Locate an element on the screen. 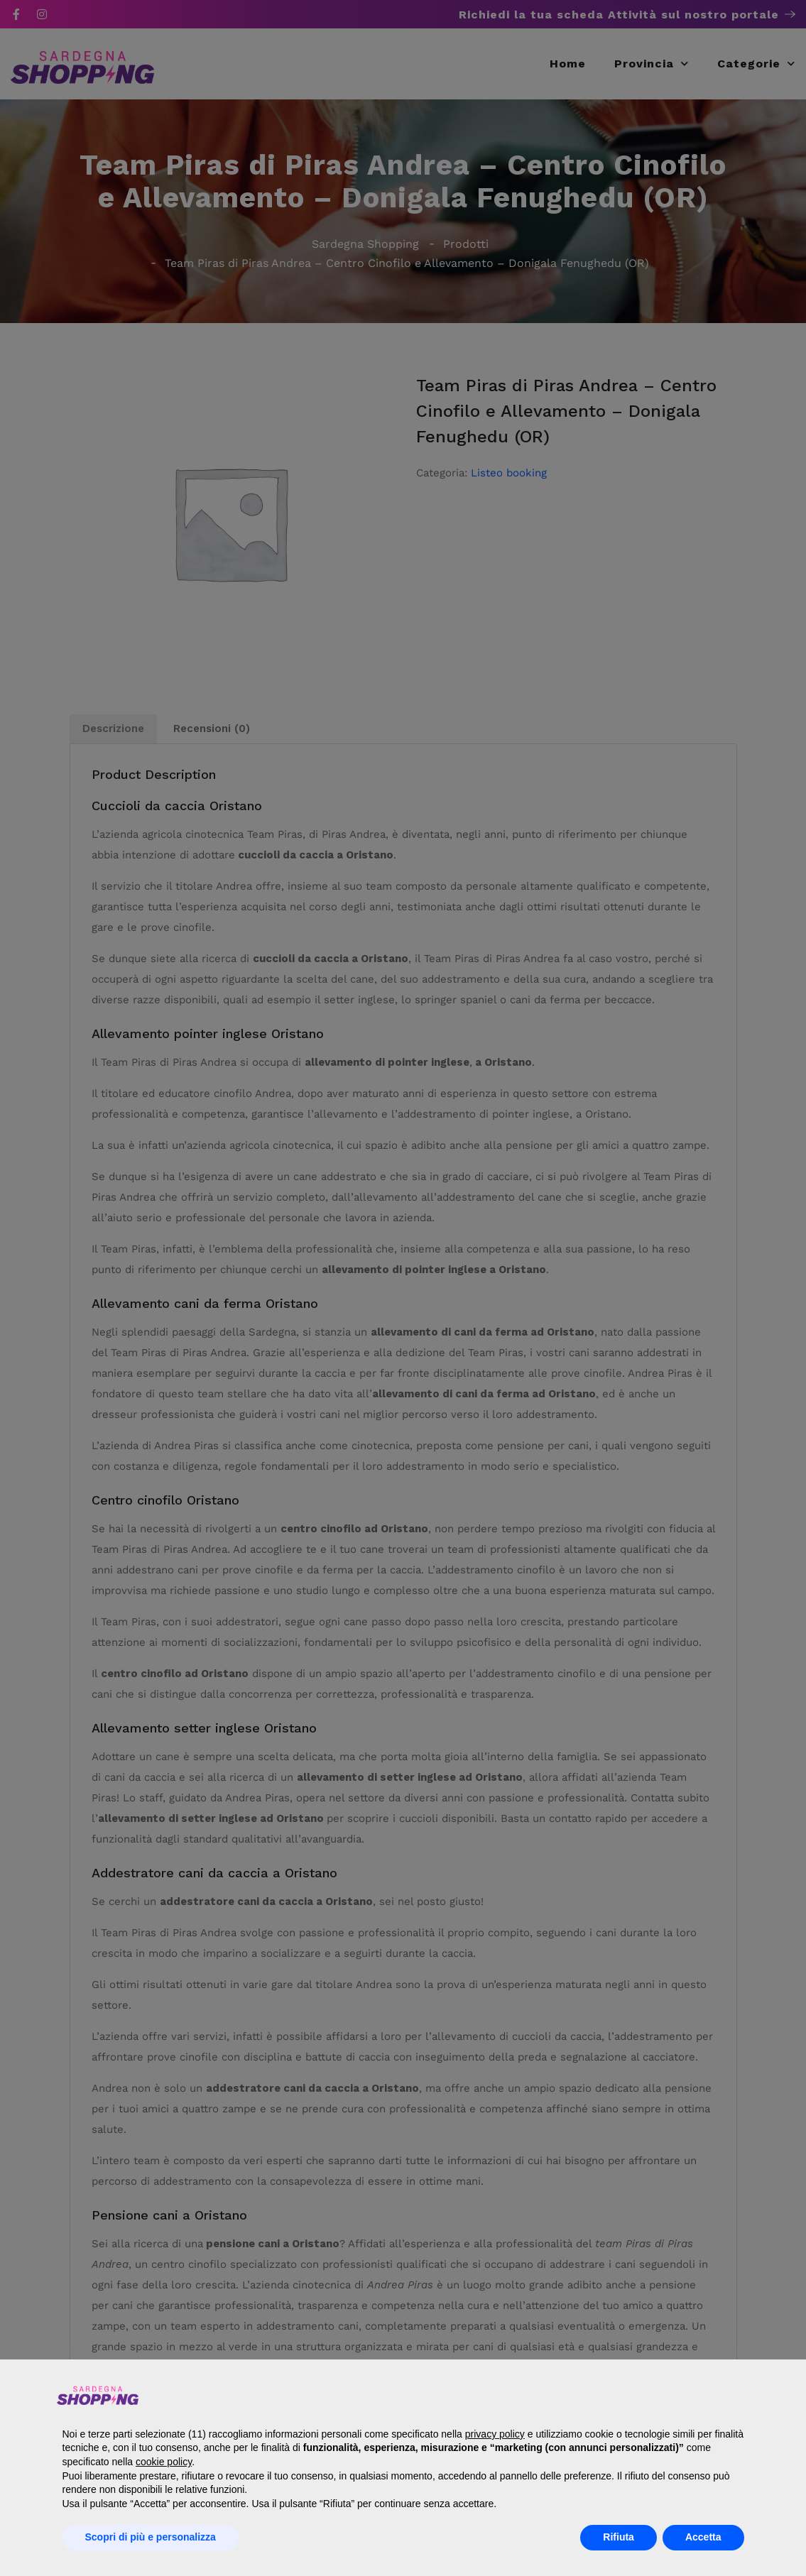  Scopri di più e personalizza [button] is located at coordinates (150, 2537).